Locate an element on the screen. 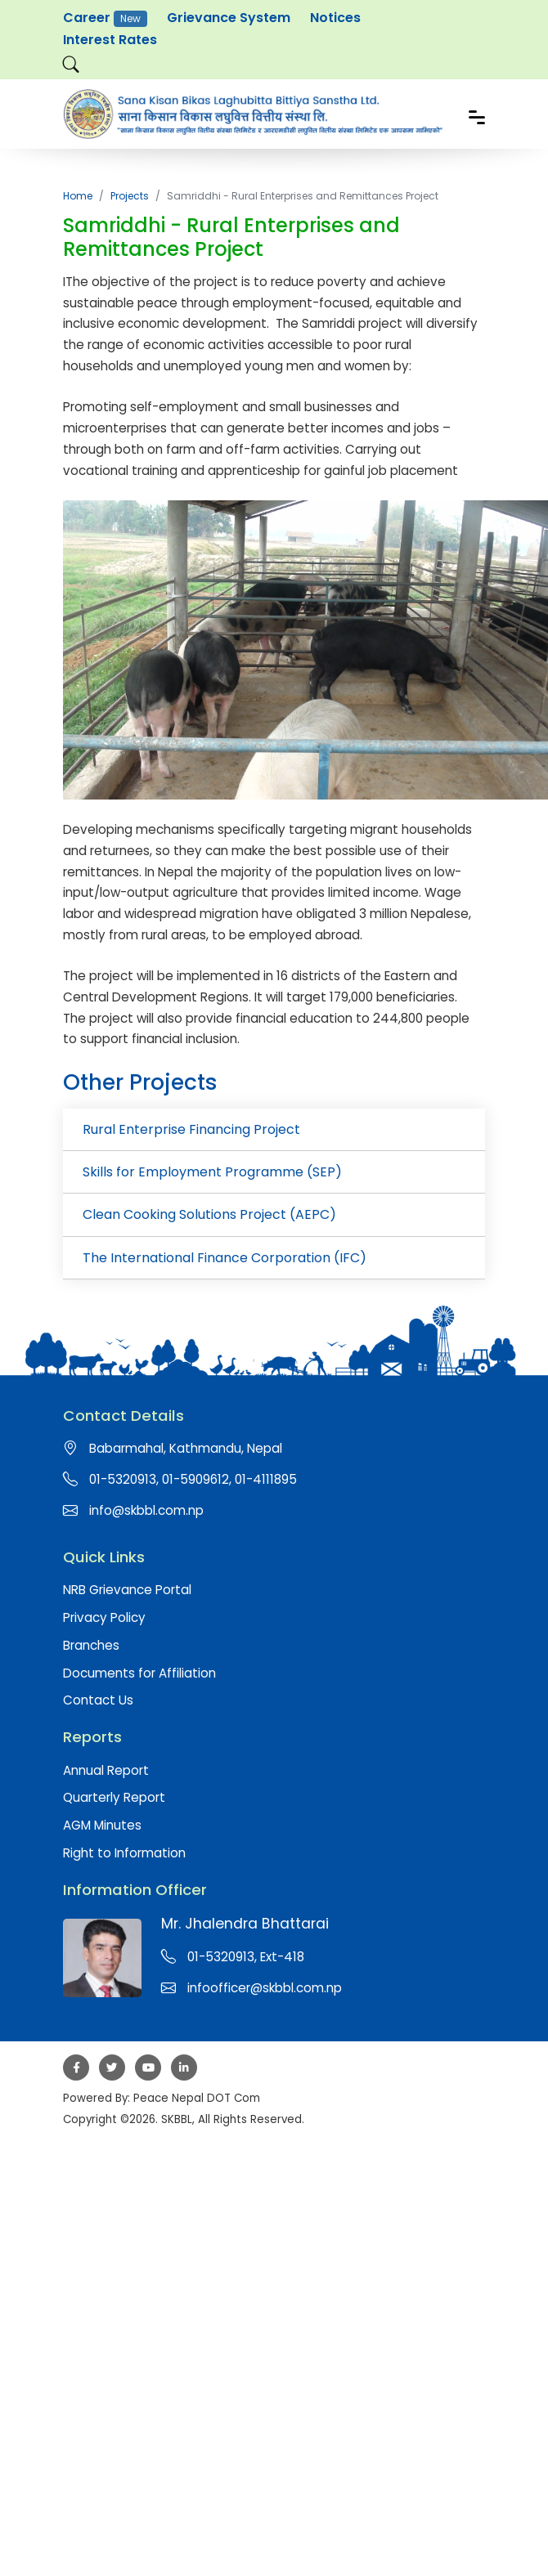 The image size is (548, 2576). Privacy Policy is located at coordinates (104, 1617).